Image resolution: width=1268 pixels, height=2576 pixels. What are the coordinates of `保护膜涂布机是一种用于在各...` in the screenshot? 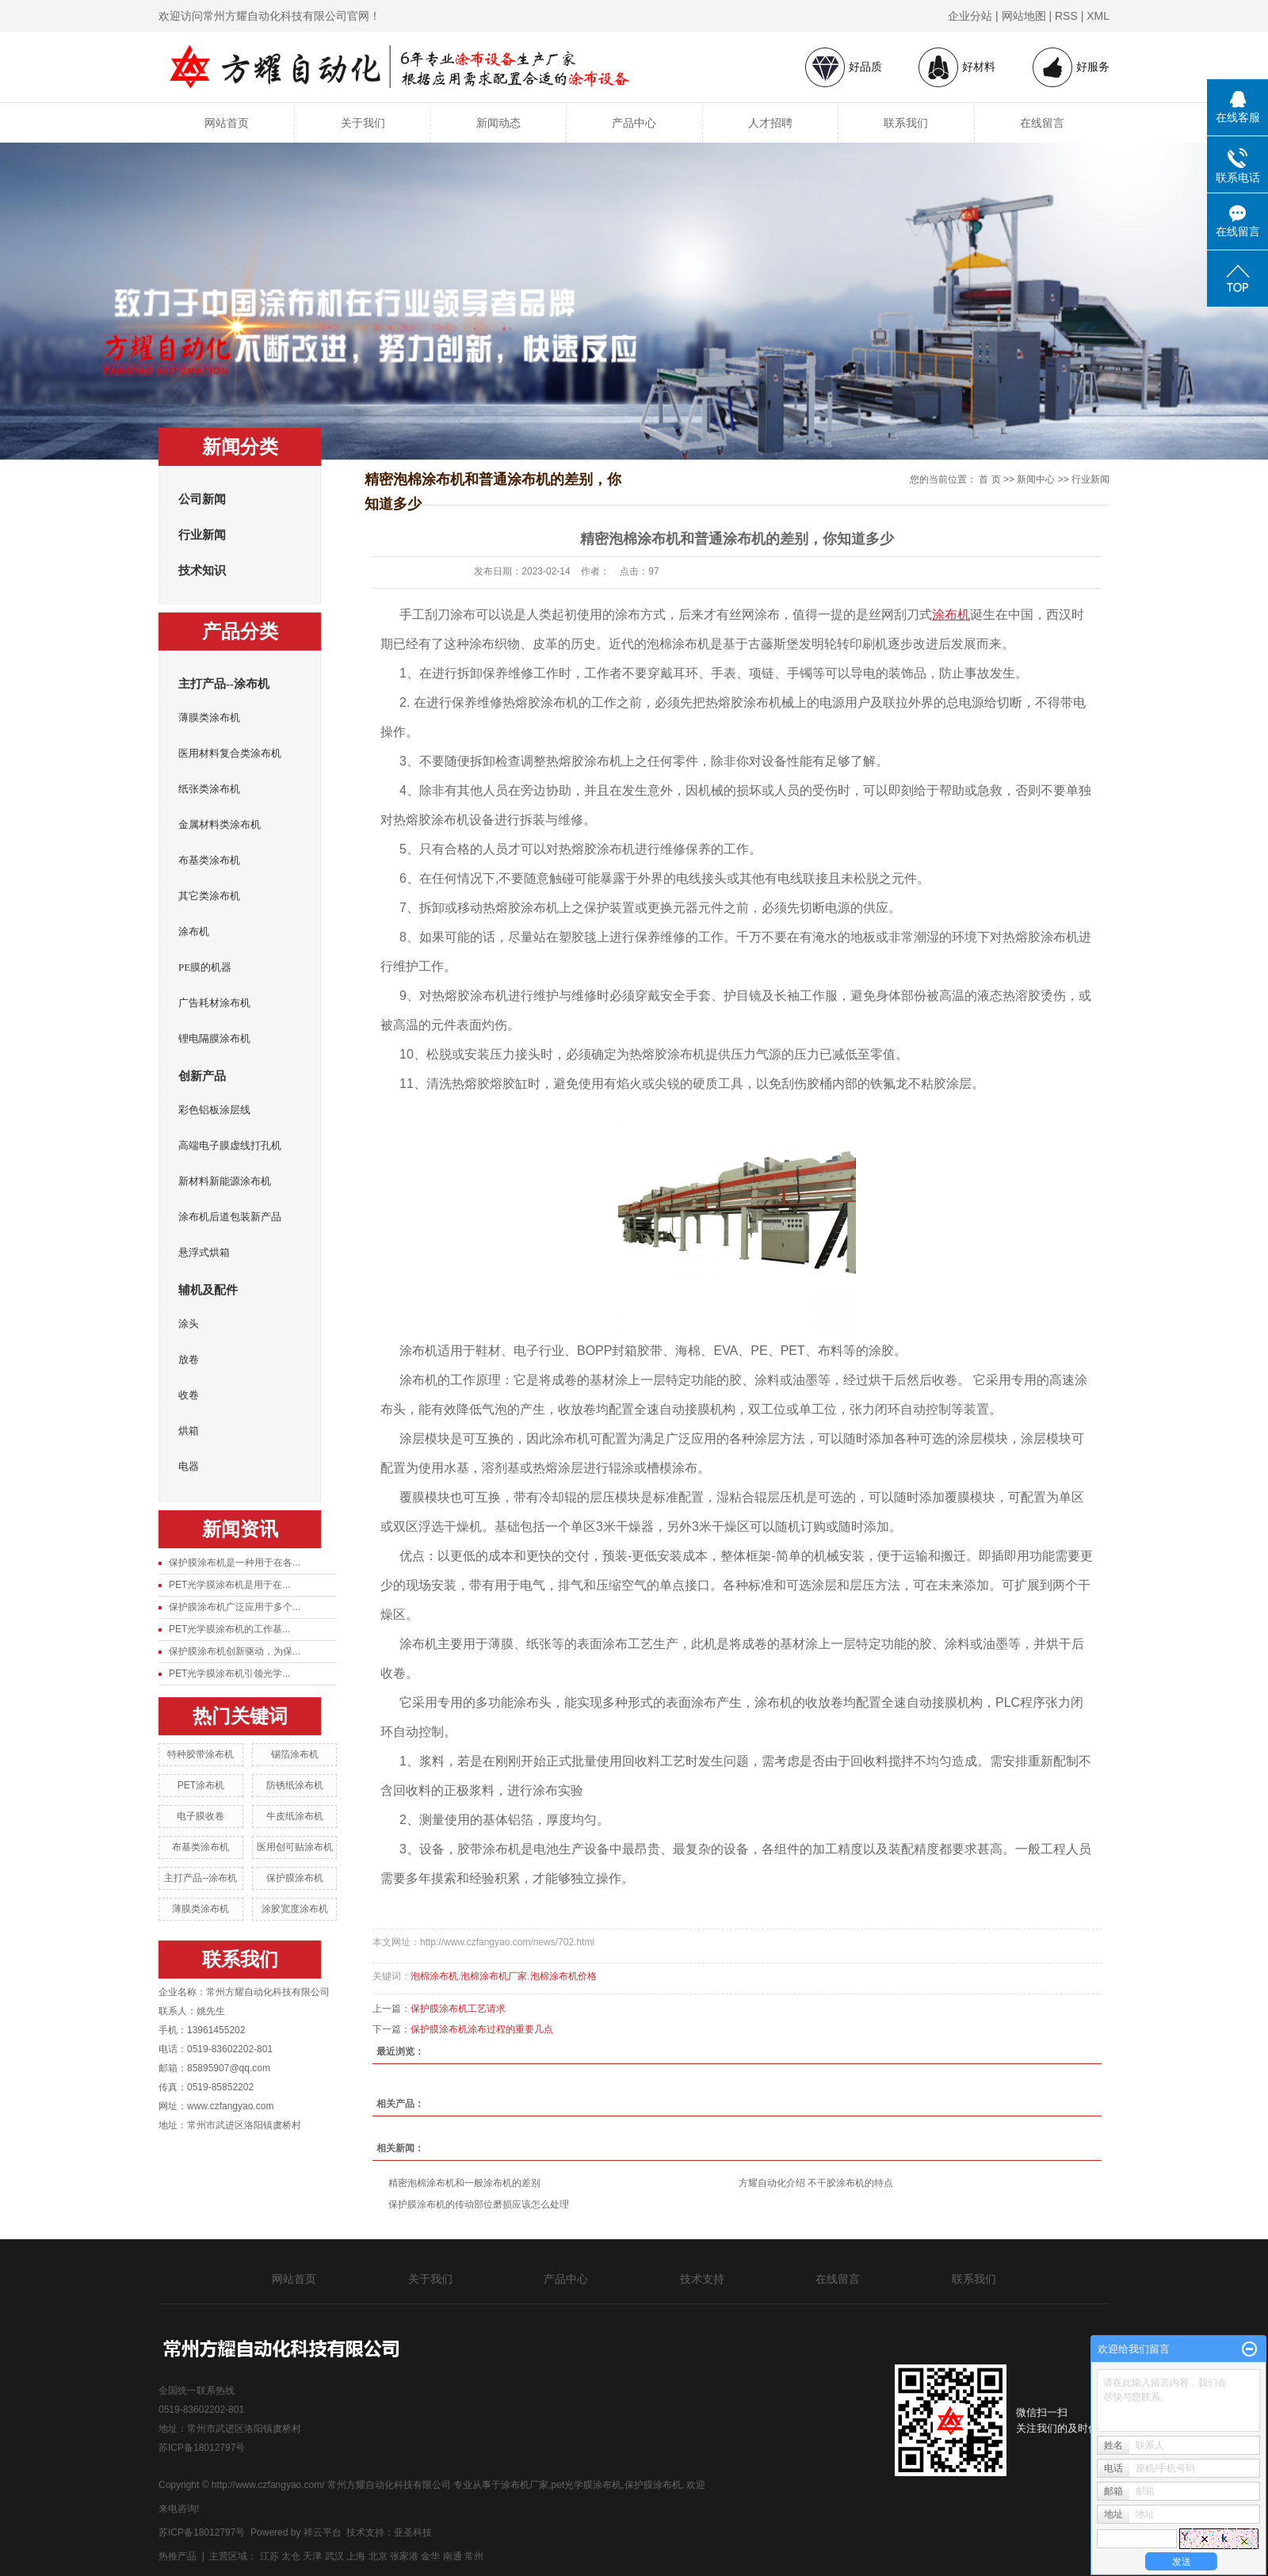 It's located at (234, 1562).